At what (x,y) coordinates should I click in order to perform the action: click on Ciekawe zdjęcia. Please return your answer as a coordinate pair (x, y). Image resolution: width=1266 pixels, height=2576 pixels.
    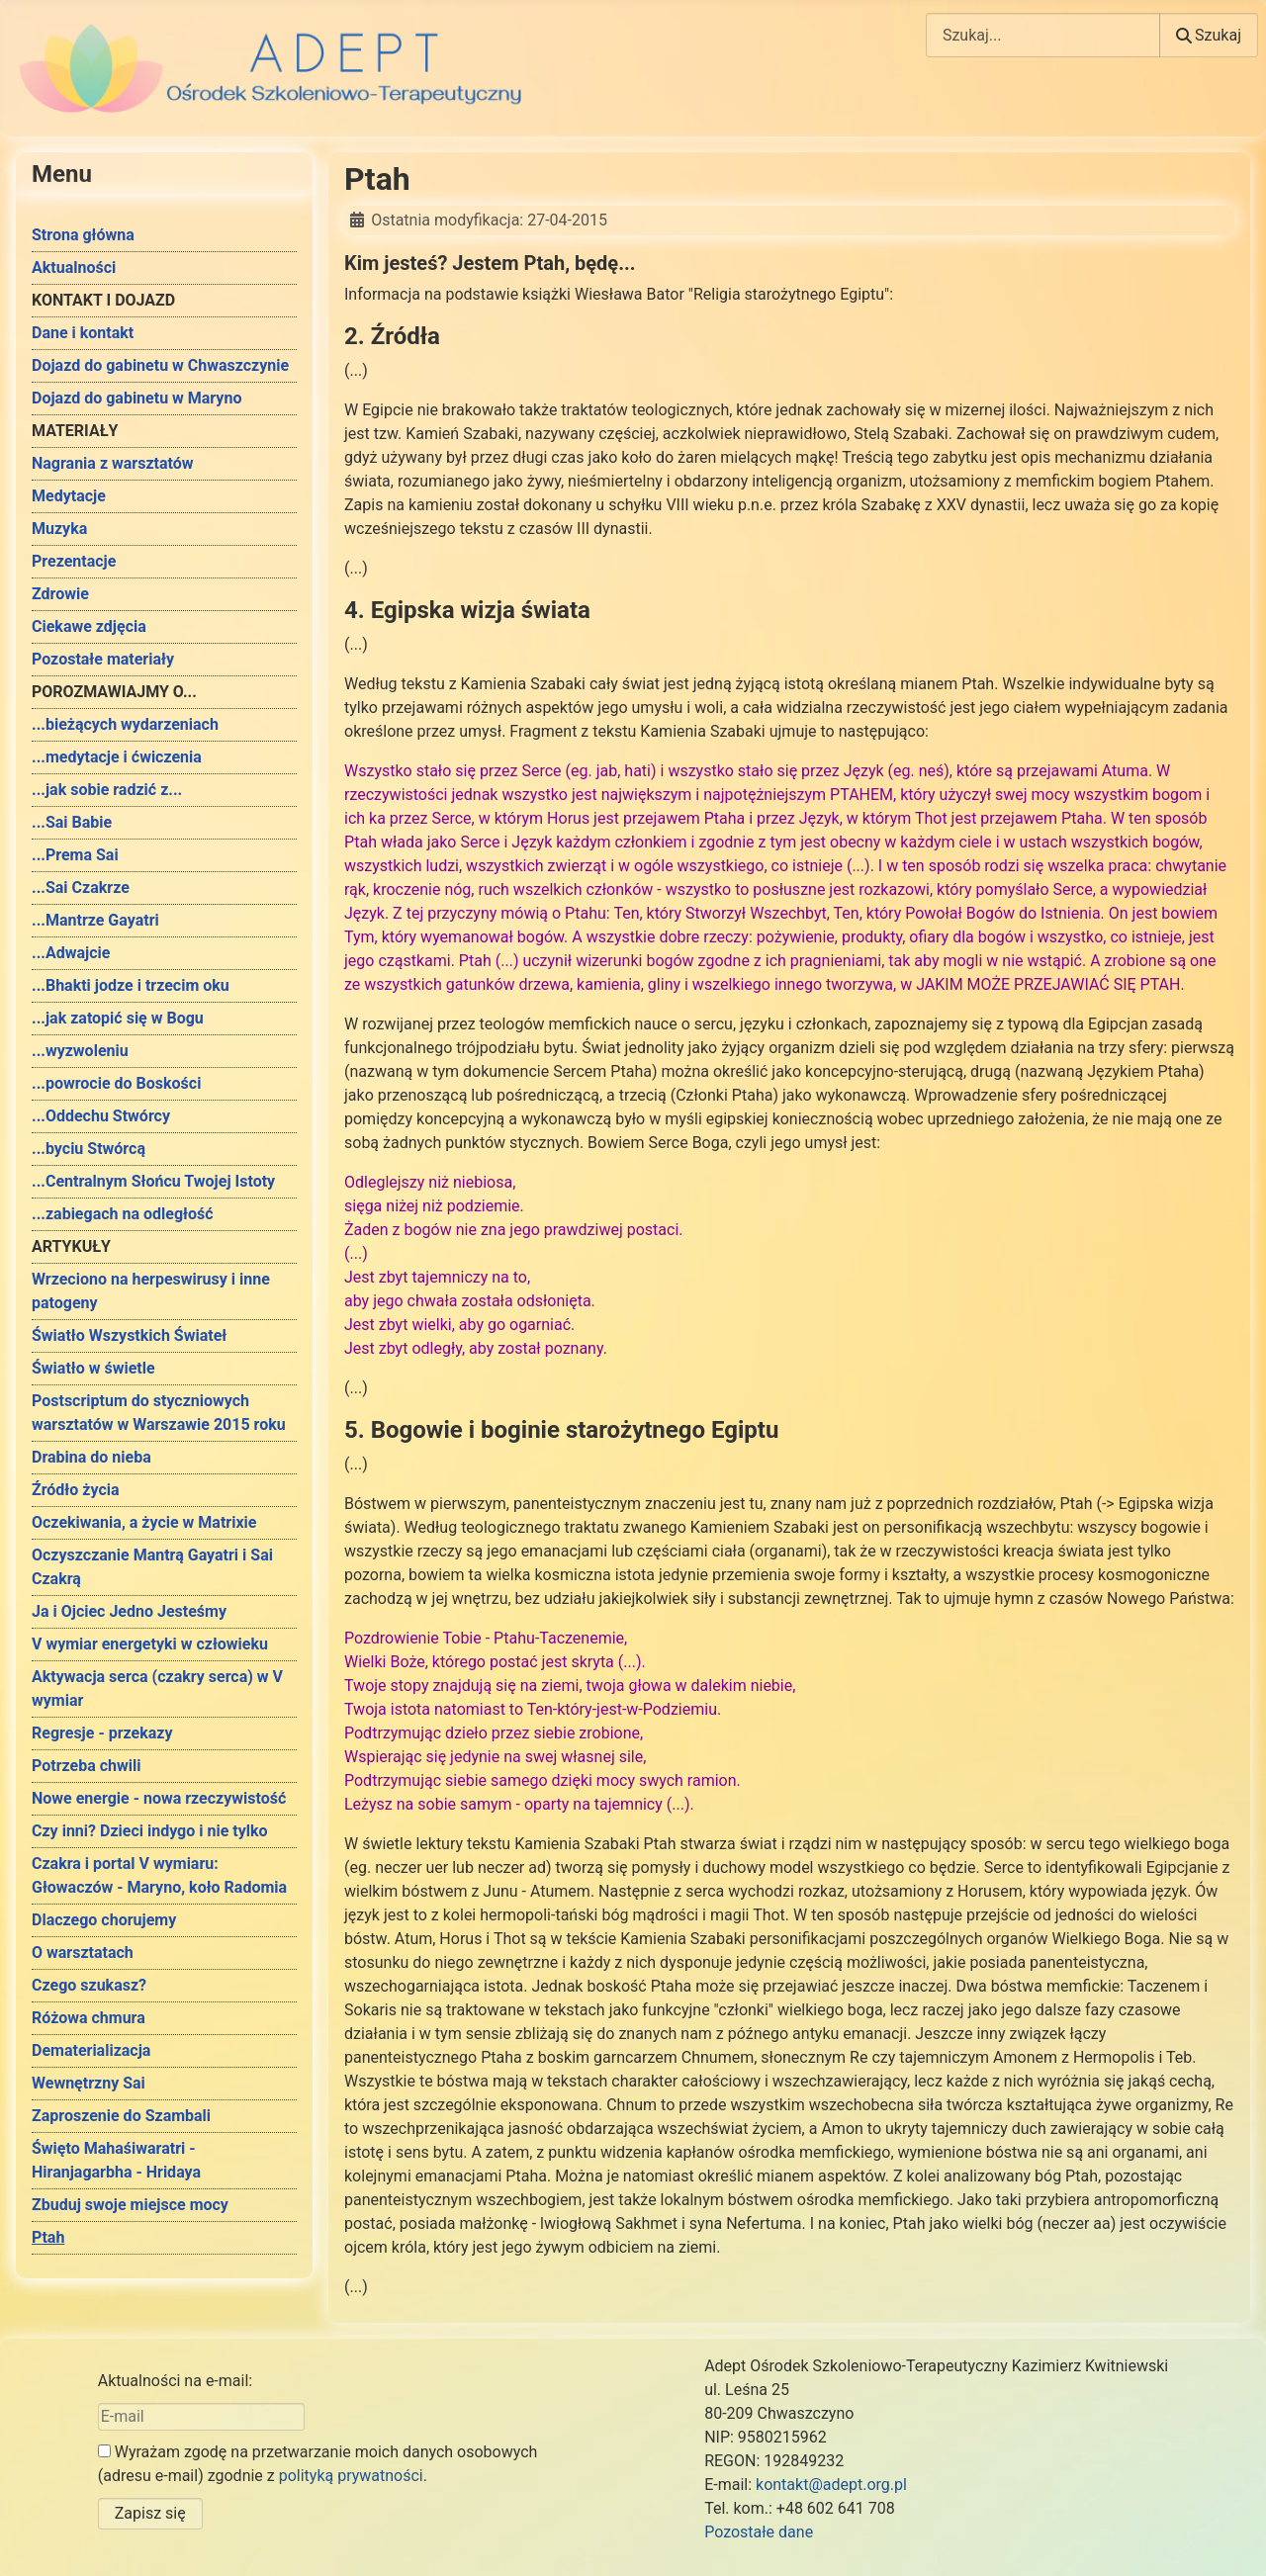
    Looking at the image, I should click on (89, 626).